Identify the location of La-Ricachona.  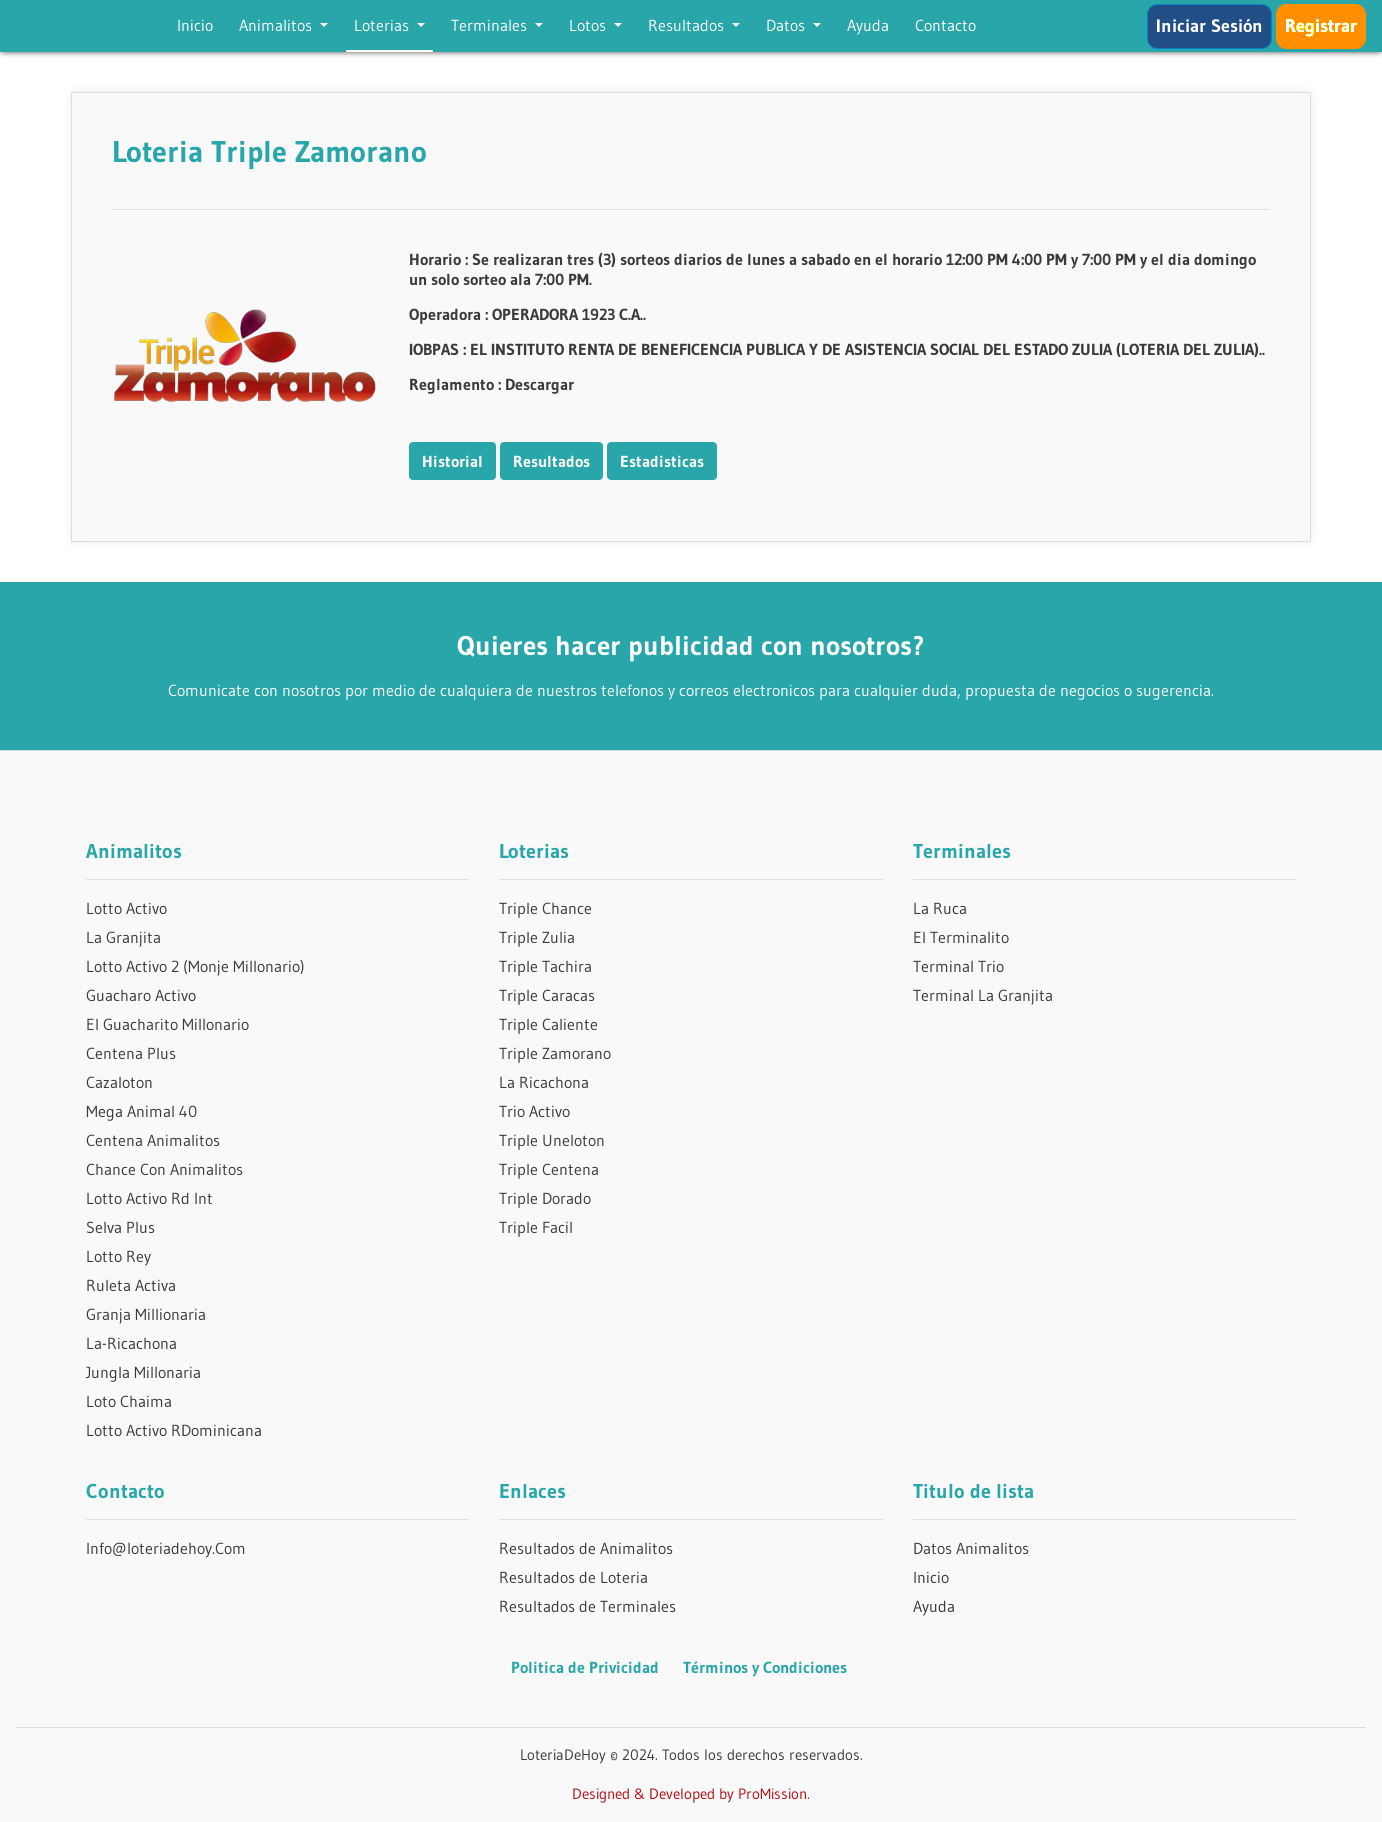
(131, 1343).